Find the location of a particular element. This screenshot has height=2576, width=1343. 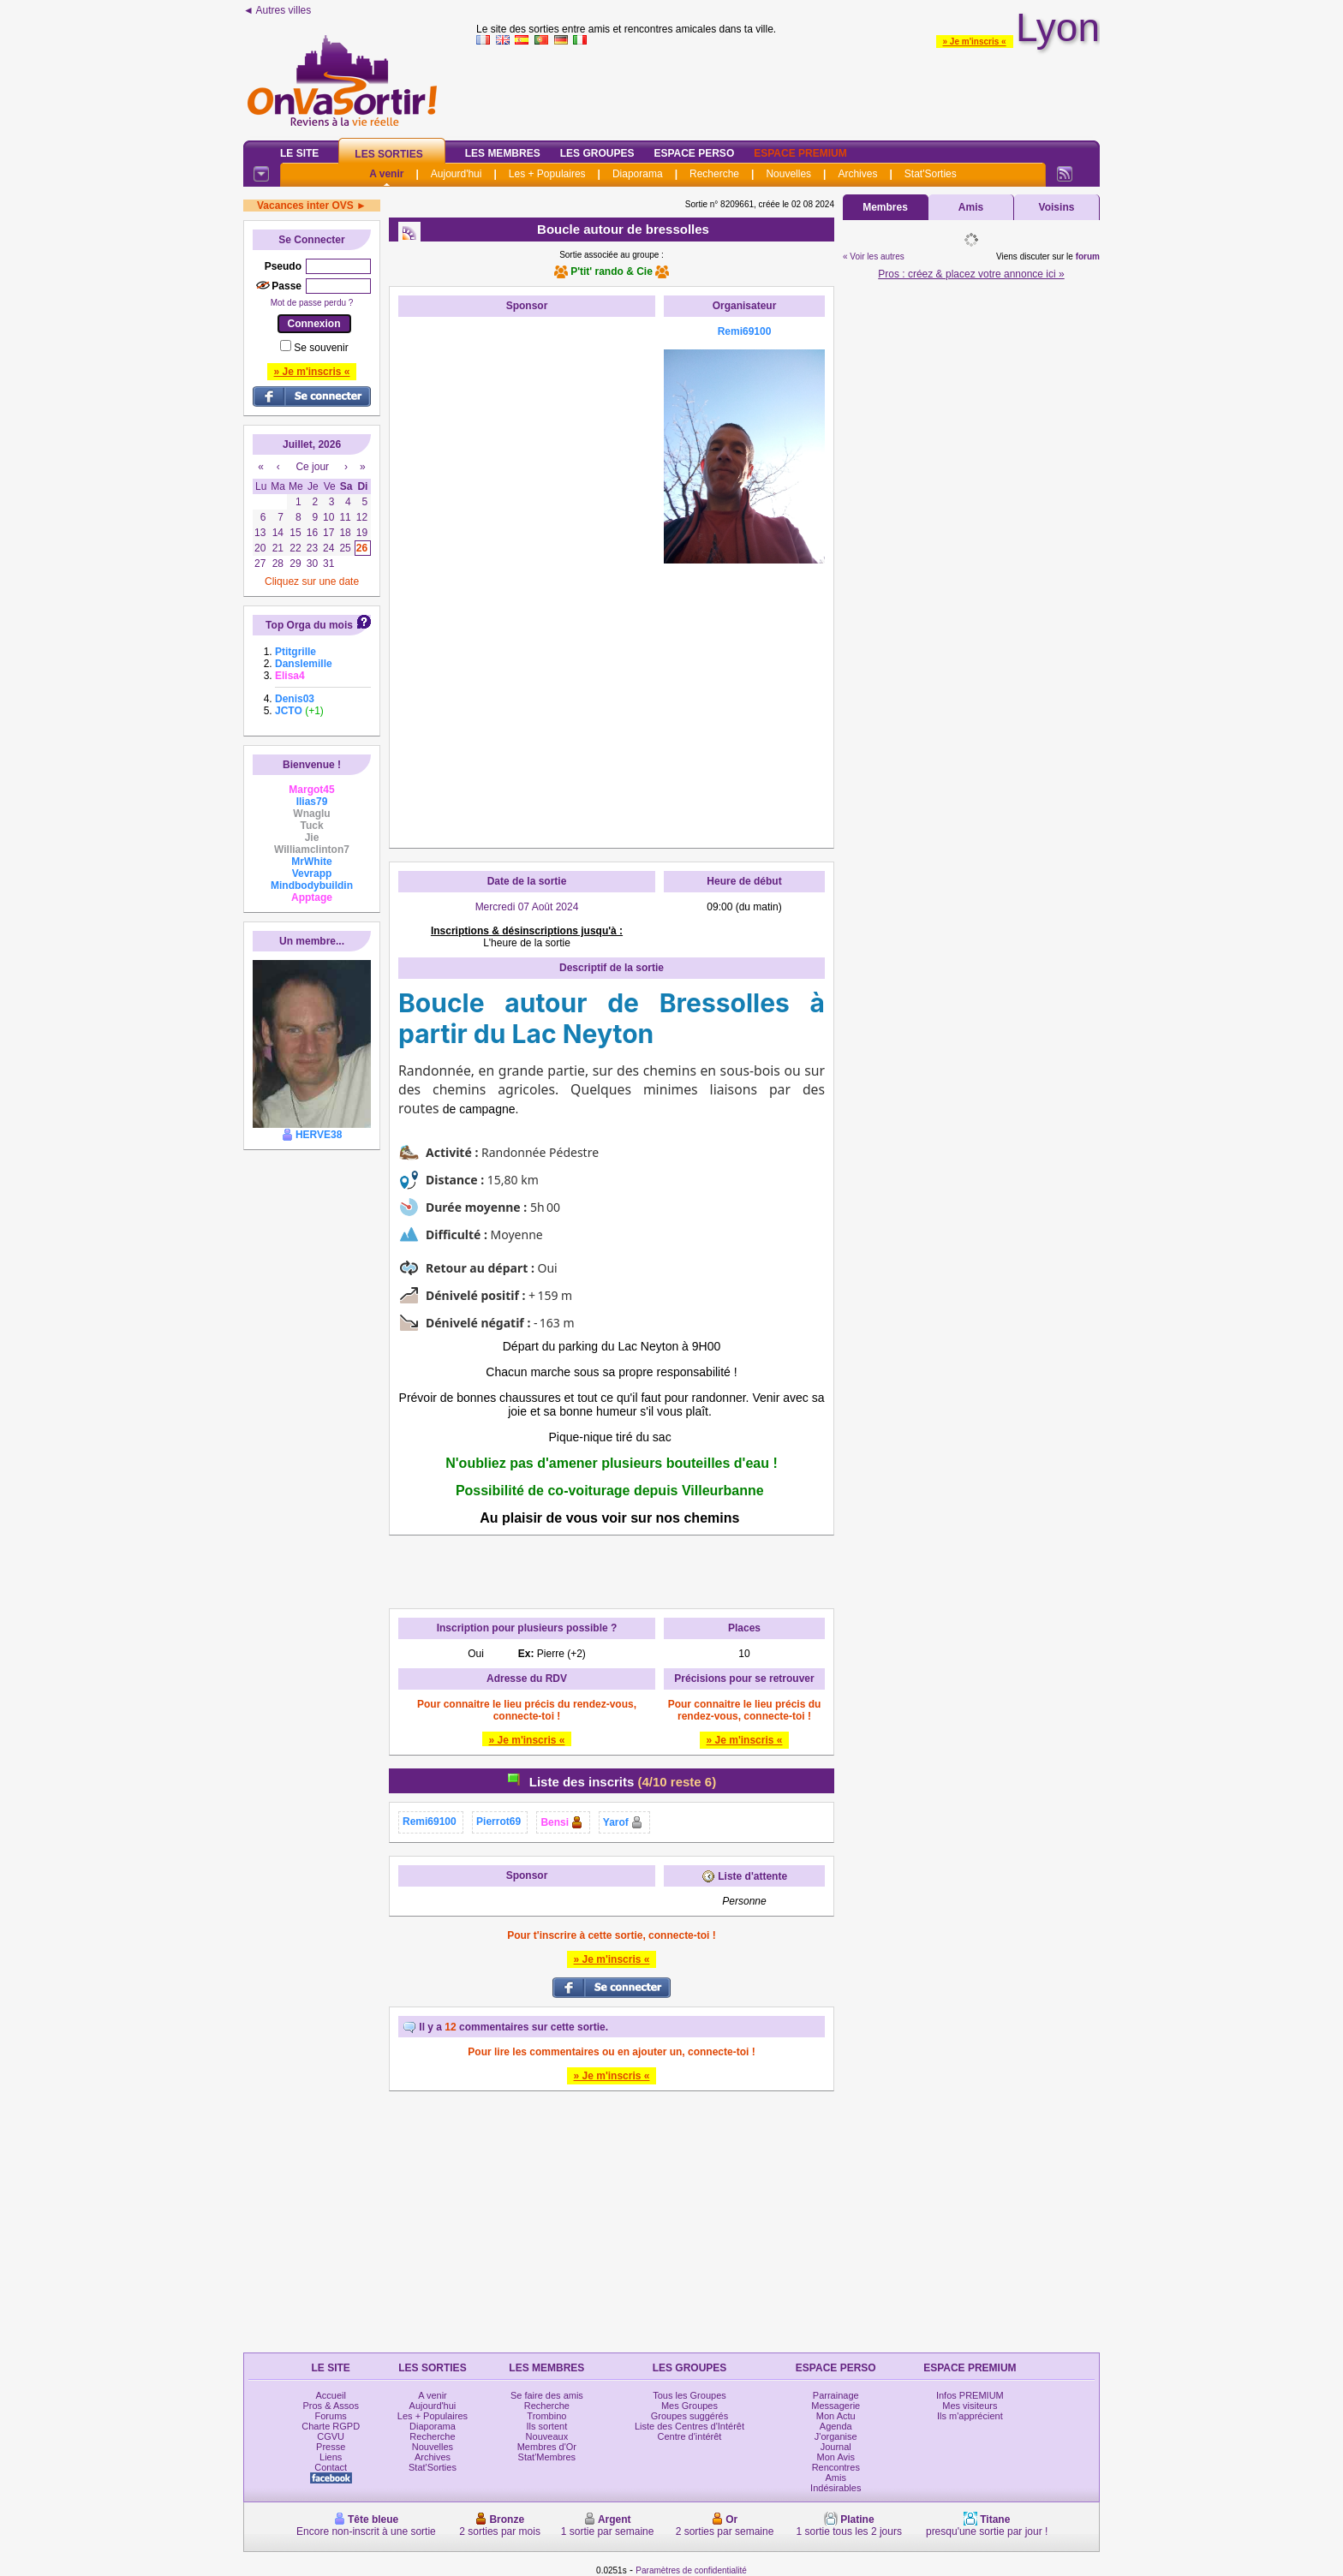

Rencontres is located at coordinates (836, 2467).